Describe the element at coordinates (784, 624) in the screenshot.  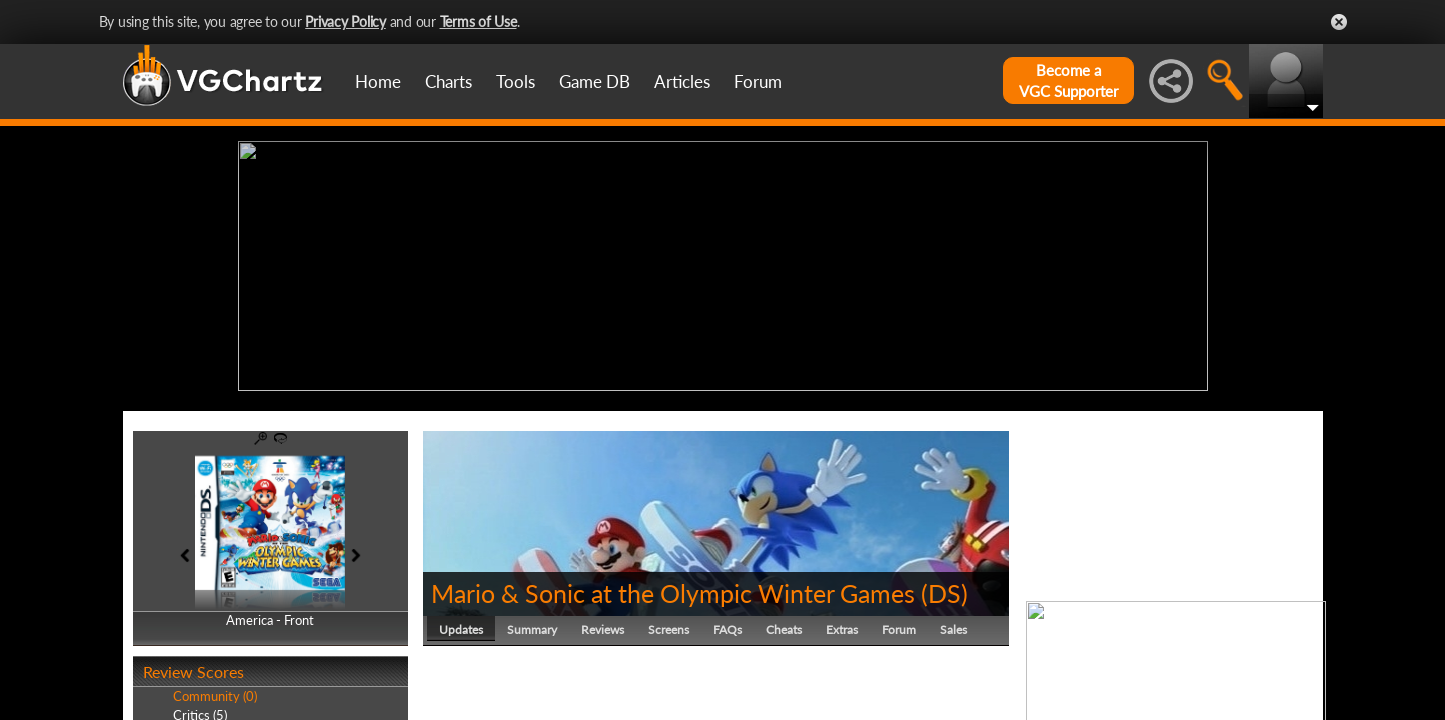
I see `Cheats` at that location.